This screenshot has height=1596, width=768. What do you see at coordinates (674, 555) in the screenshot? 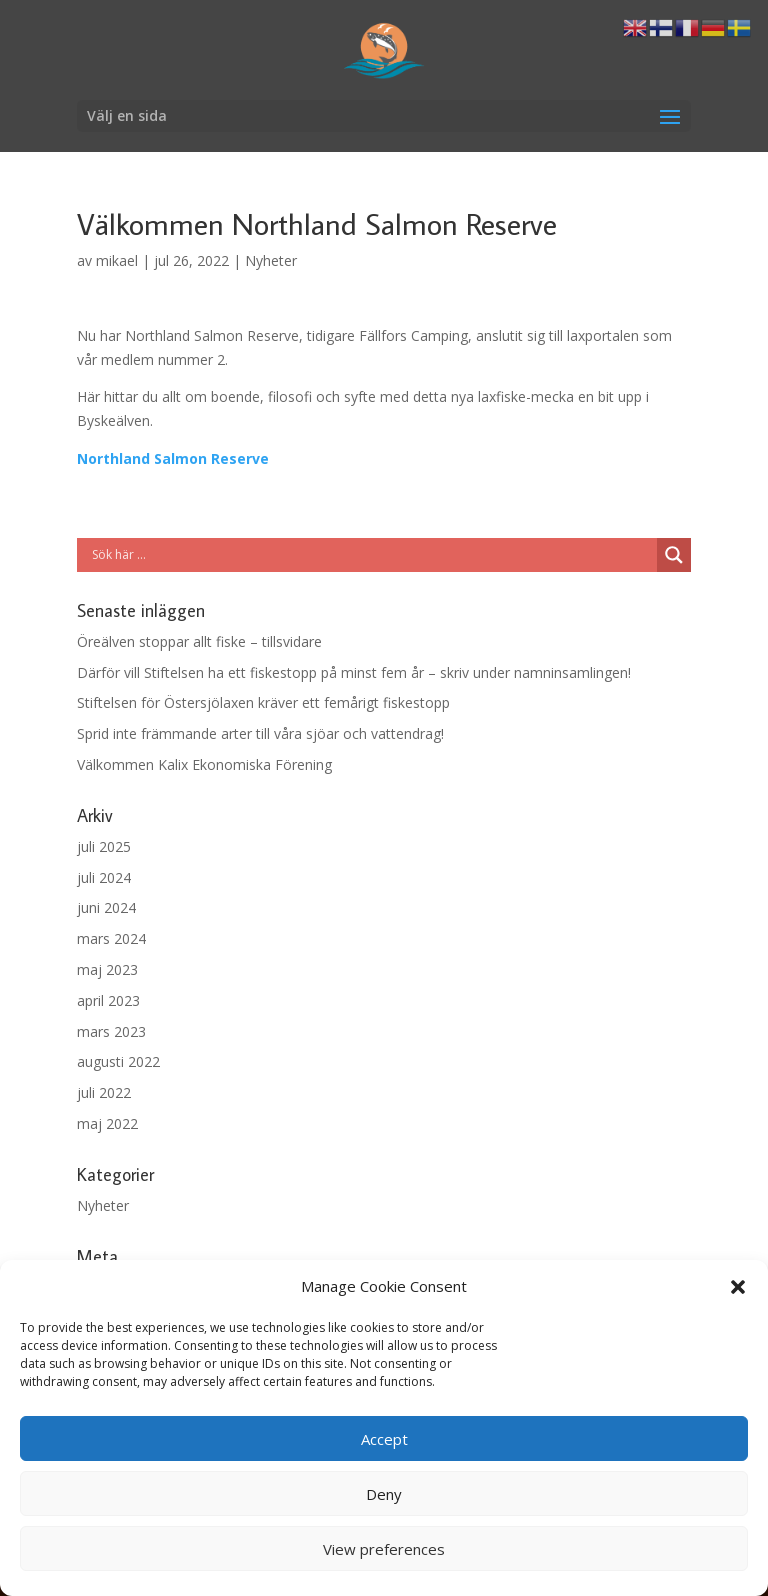
I see `[Search magnifier button]` at bounding box center [674, 555].